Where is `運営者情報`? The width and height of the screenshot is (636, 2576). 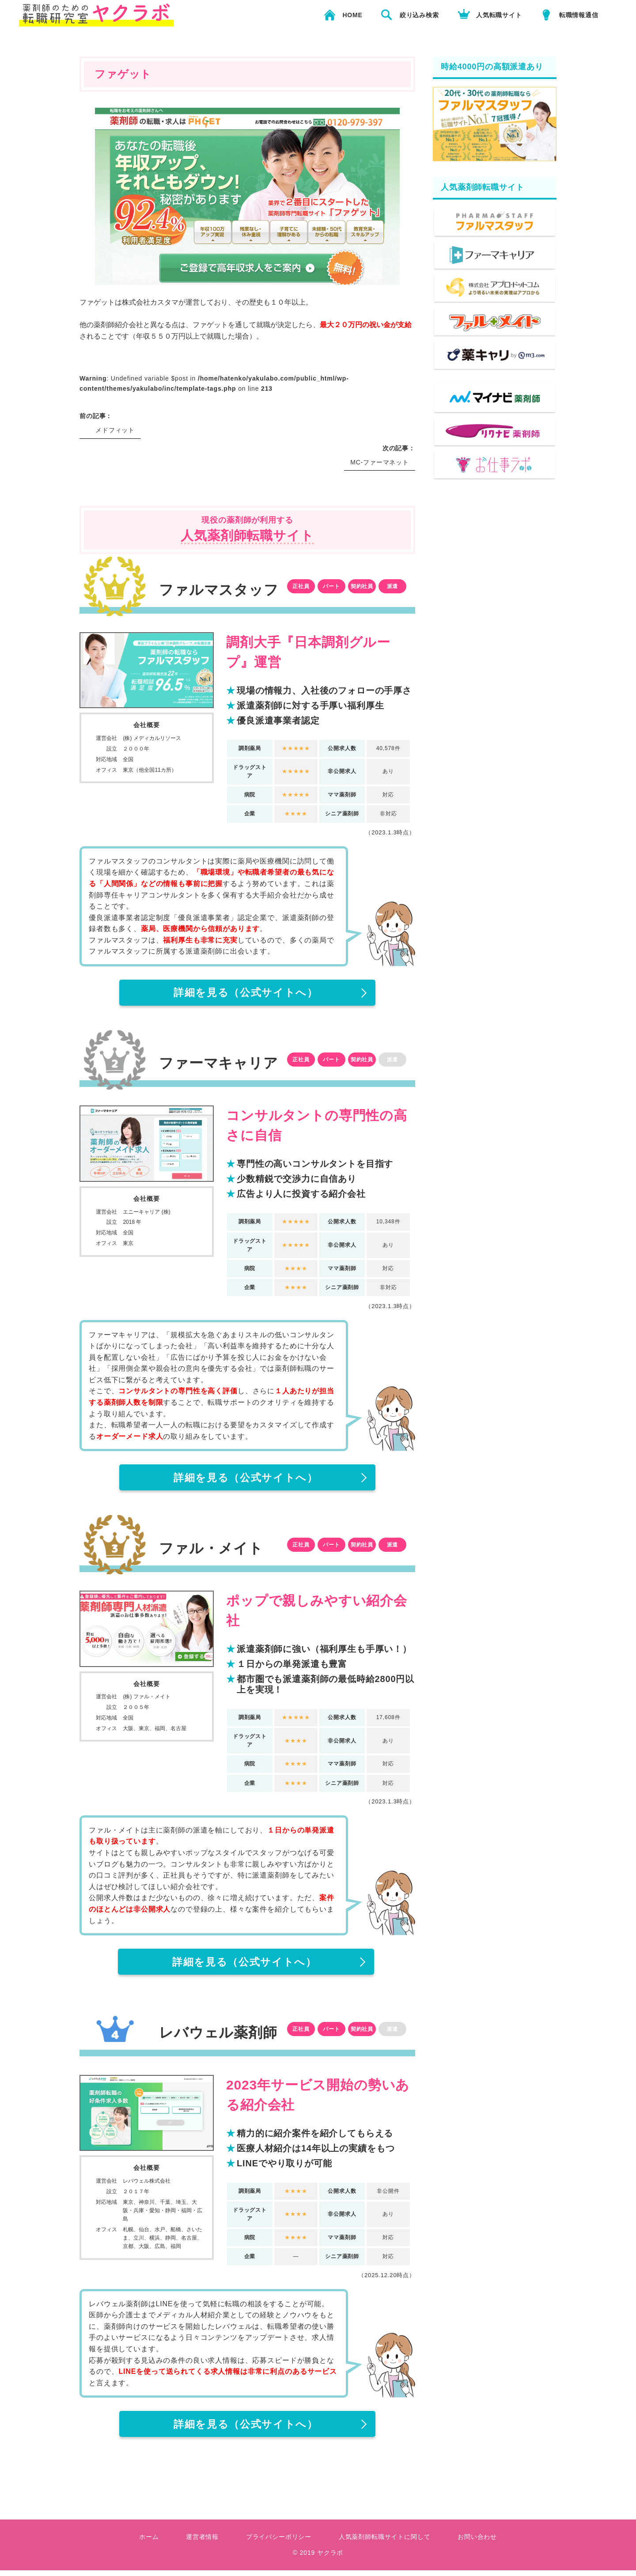
運営者情報 is located at coordinates (202, 2542).